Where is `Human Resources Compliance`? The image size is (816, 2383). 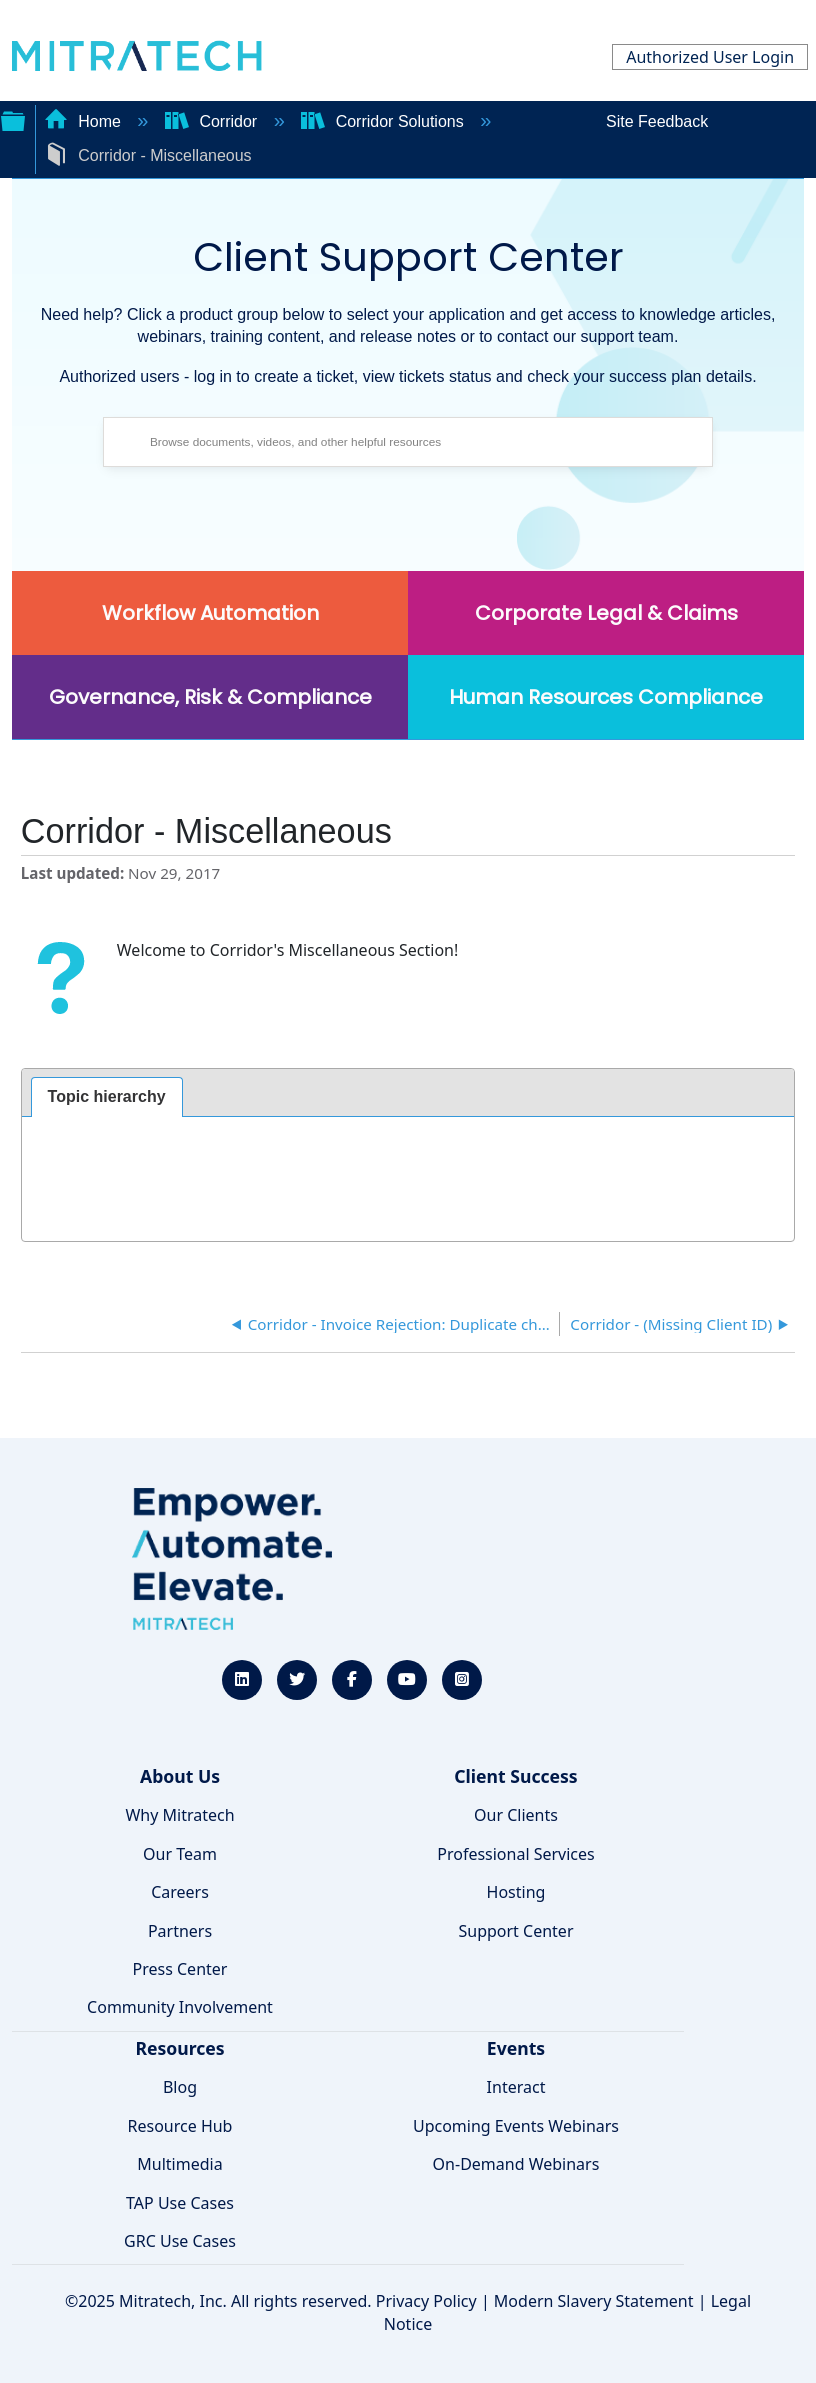 Human Resources Compliance is located at coordinates (606, 697).